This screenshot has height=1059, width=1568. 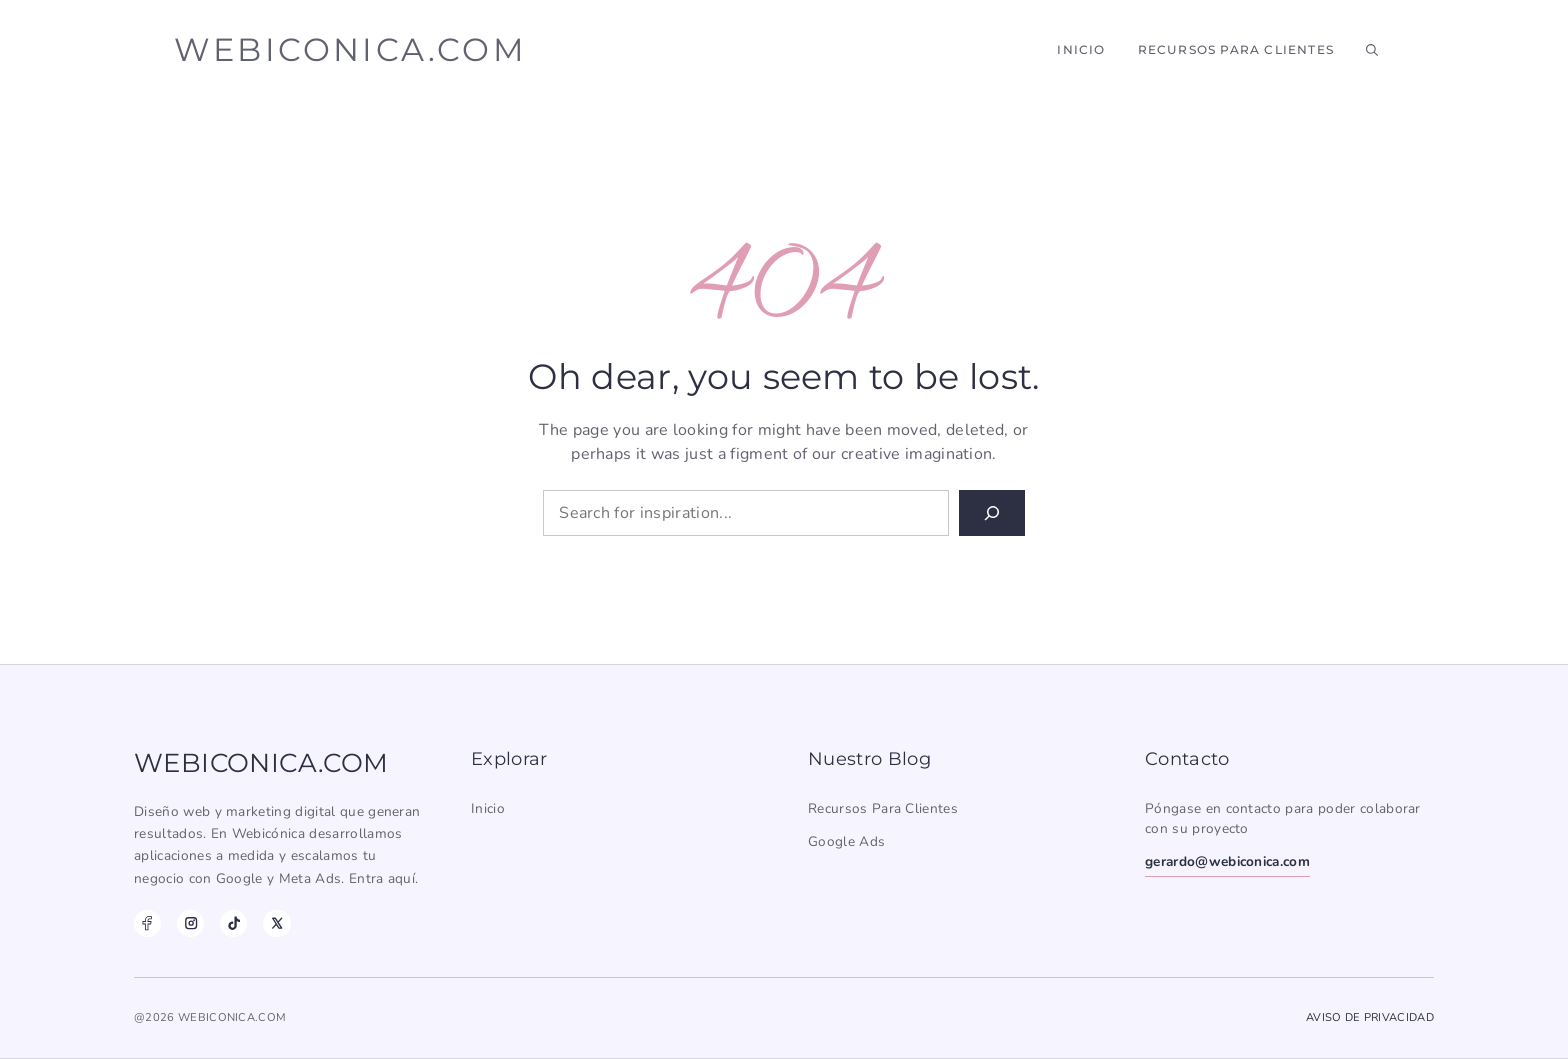 What do you see at coordinates (233, 923) in the screenshot?
I see `[TikTok]` at bounding box center [233, 923].